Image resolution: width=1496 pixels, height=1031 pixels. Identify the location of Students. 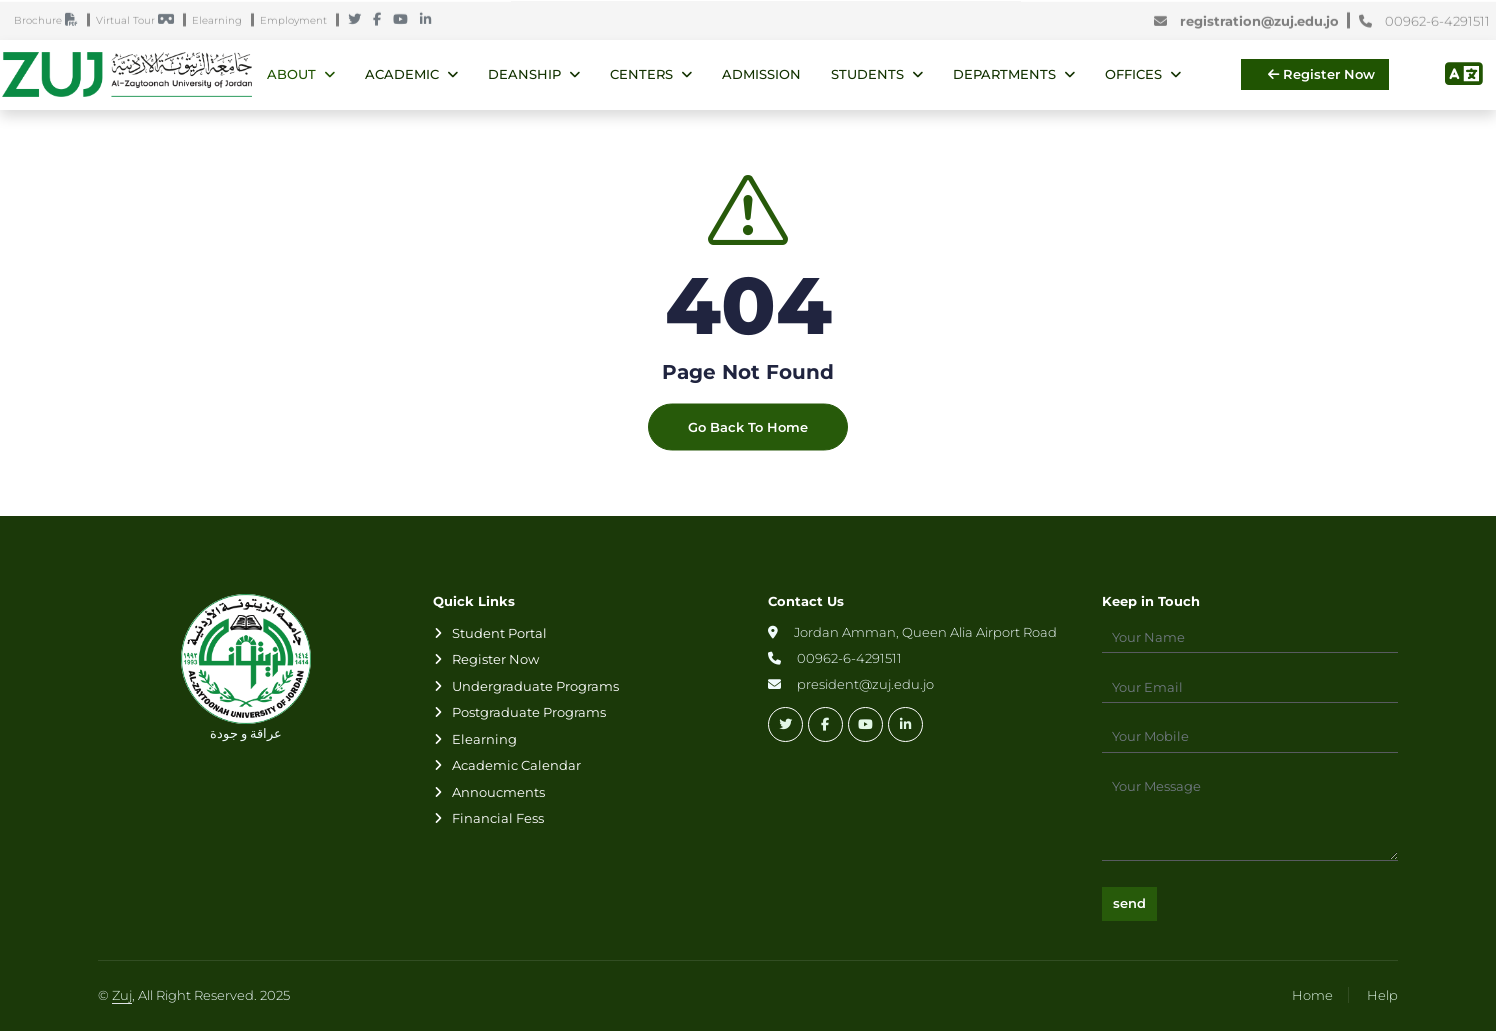
(867, 74).